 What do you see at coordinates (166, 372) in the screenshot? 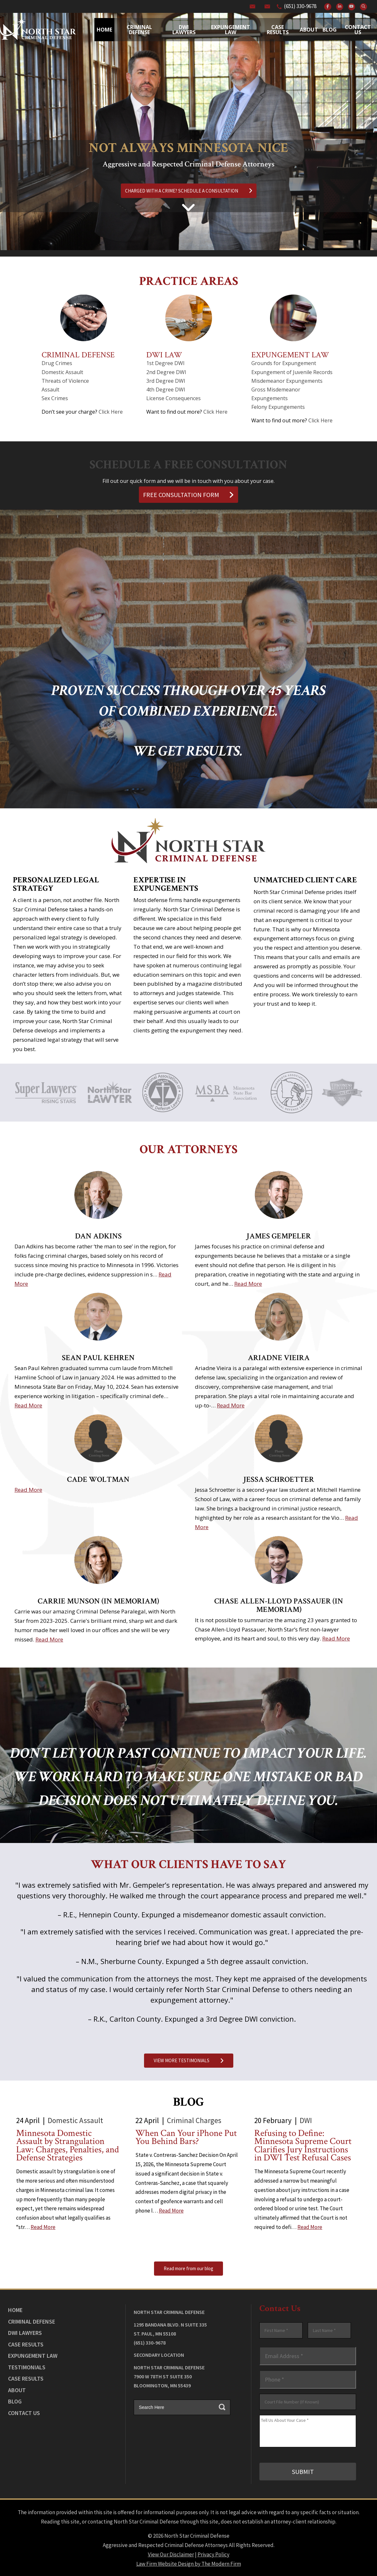
I see `2nd Degree DWI` at bounding box center [166, 372].